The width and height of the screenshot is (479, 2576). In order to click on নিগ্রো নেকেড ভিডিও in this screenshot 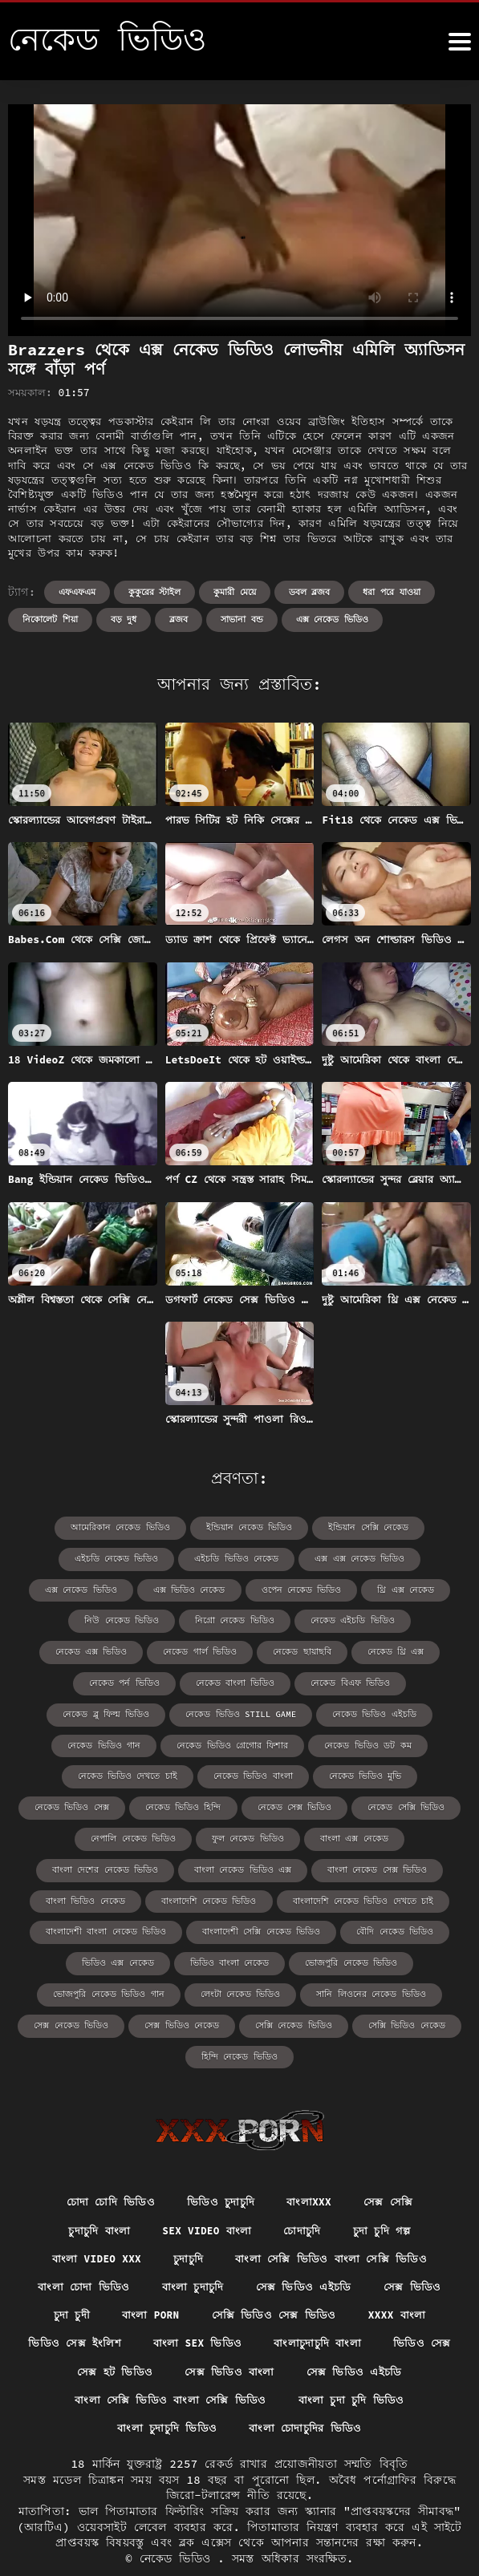, I will do `click(81, 1619)`.